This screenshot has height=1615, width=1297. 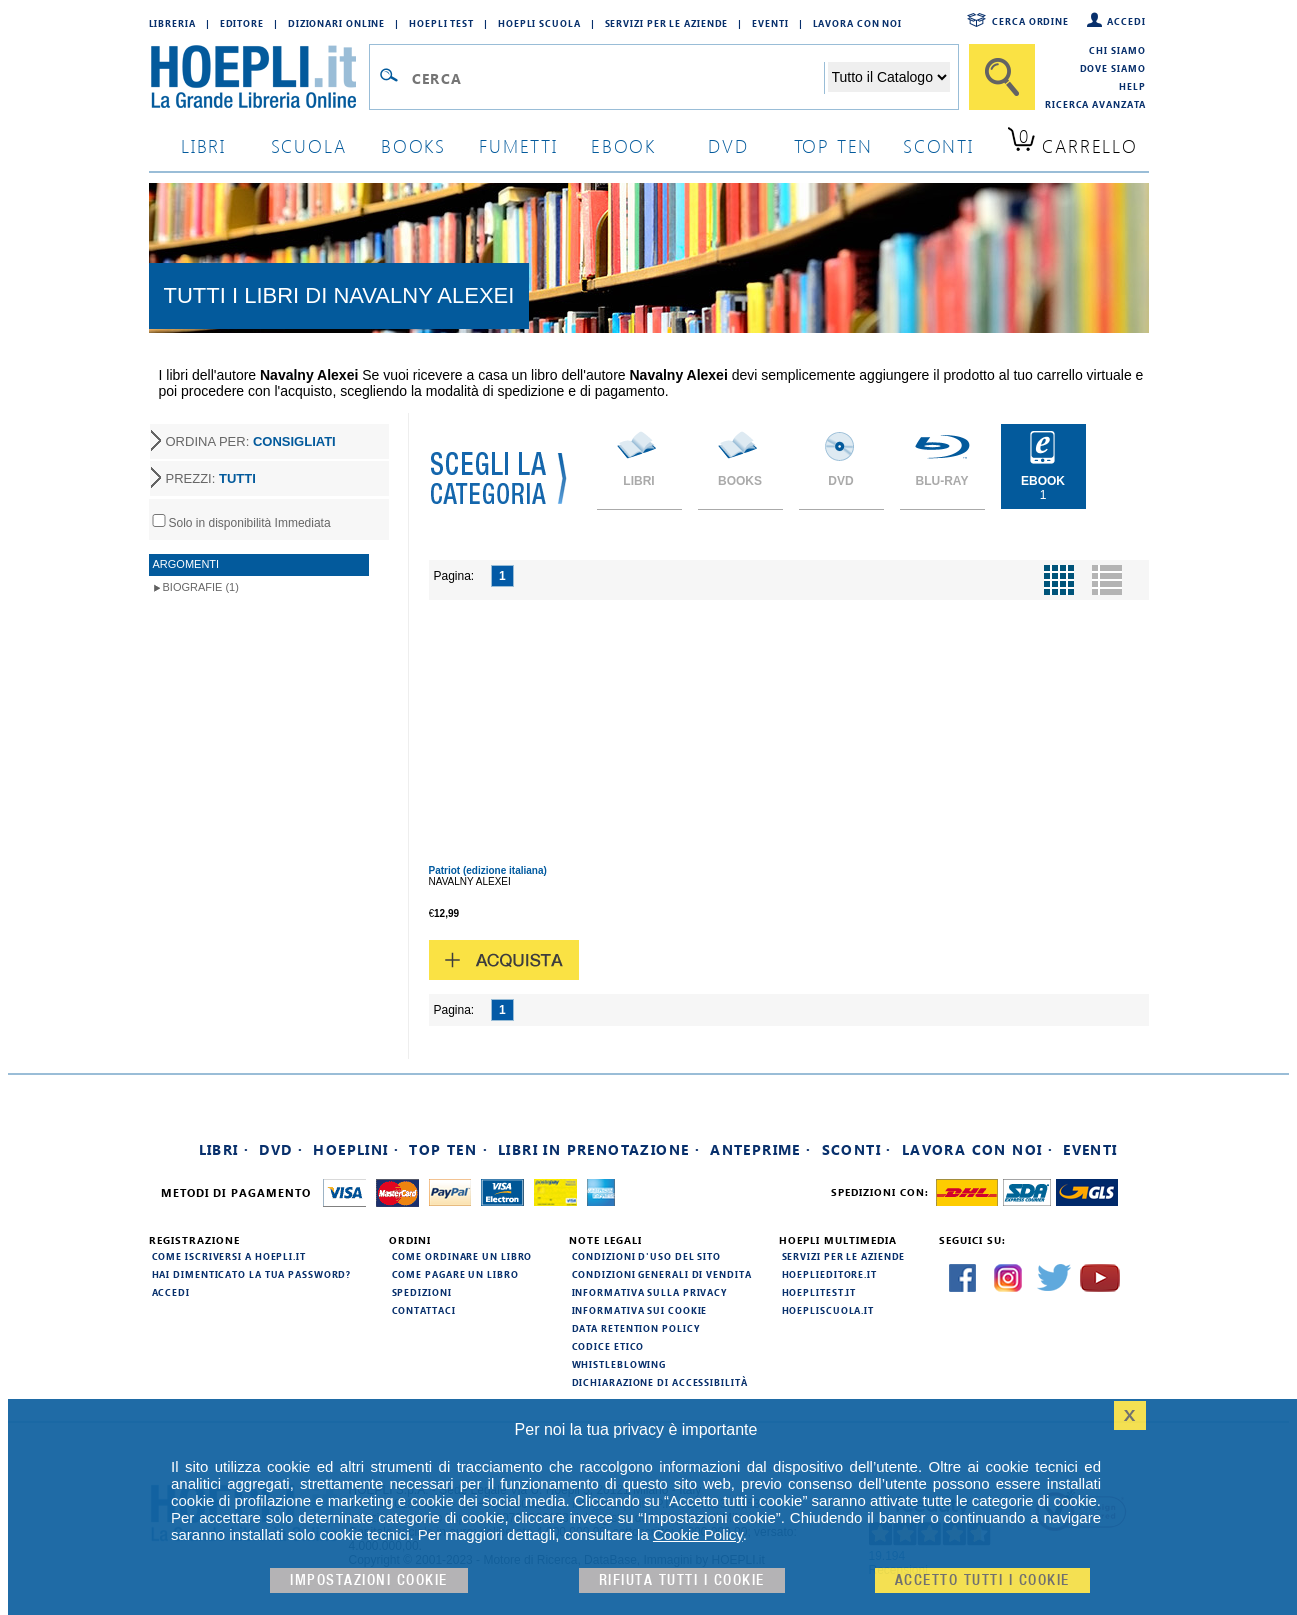 I want to click on Contattaci, so click(x=424, y=1310).